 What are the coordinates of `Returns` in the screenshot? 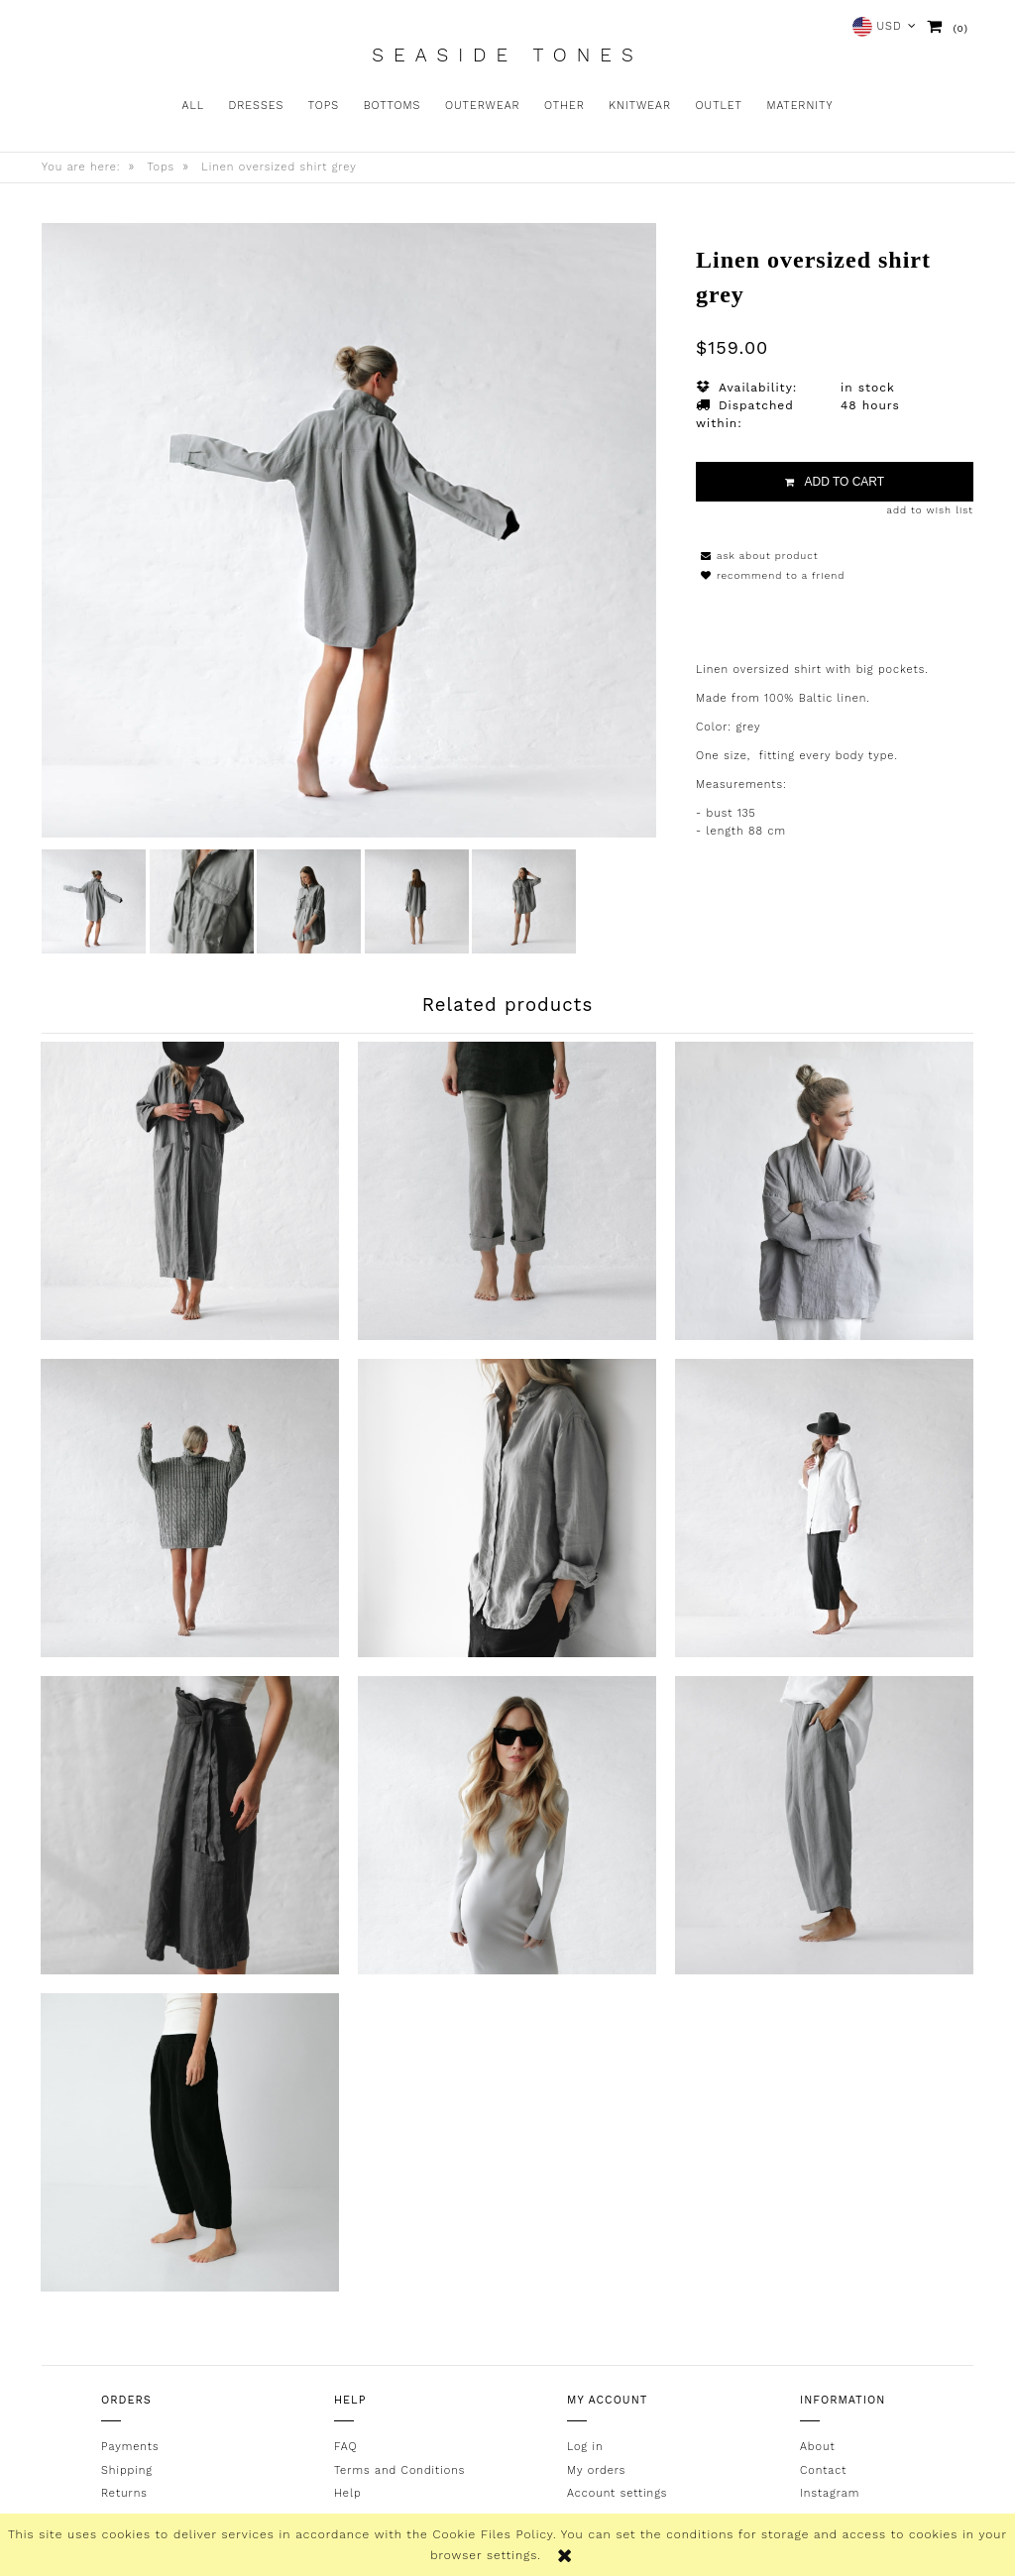 It's located at (124, 2493).